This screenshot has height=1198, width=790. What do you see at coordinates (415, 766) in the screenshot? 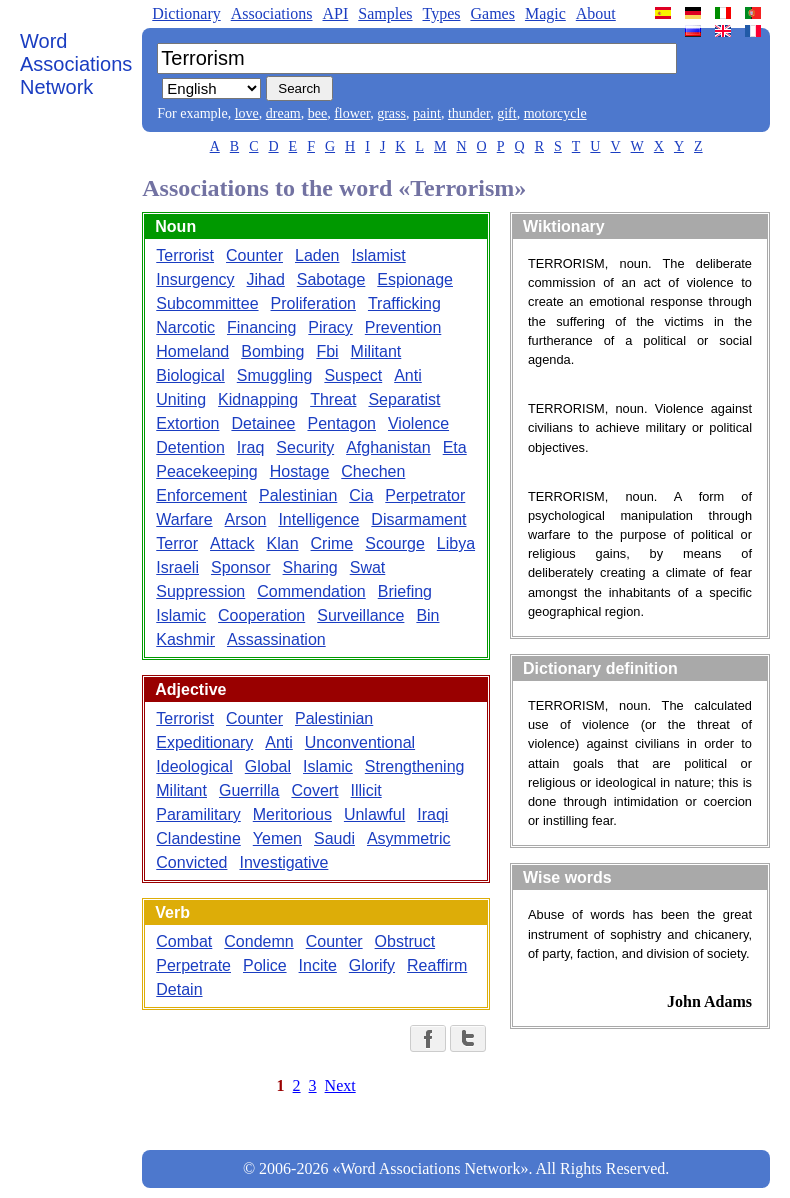
I see `Strengthening` at bounding box center [415, 766].